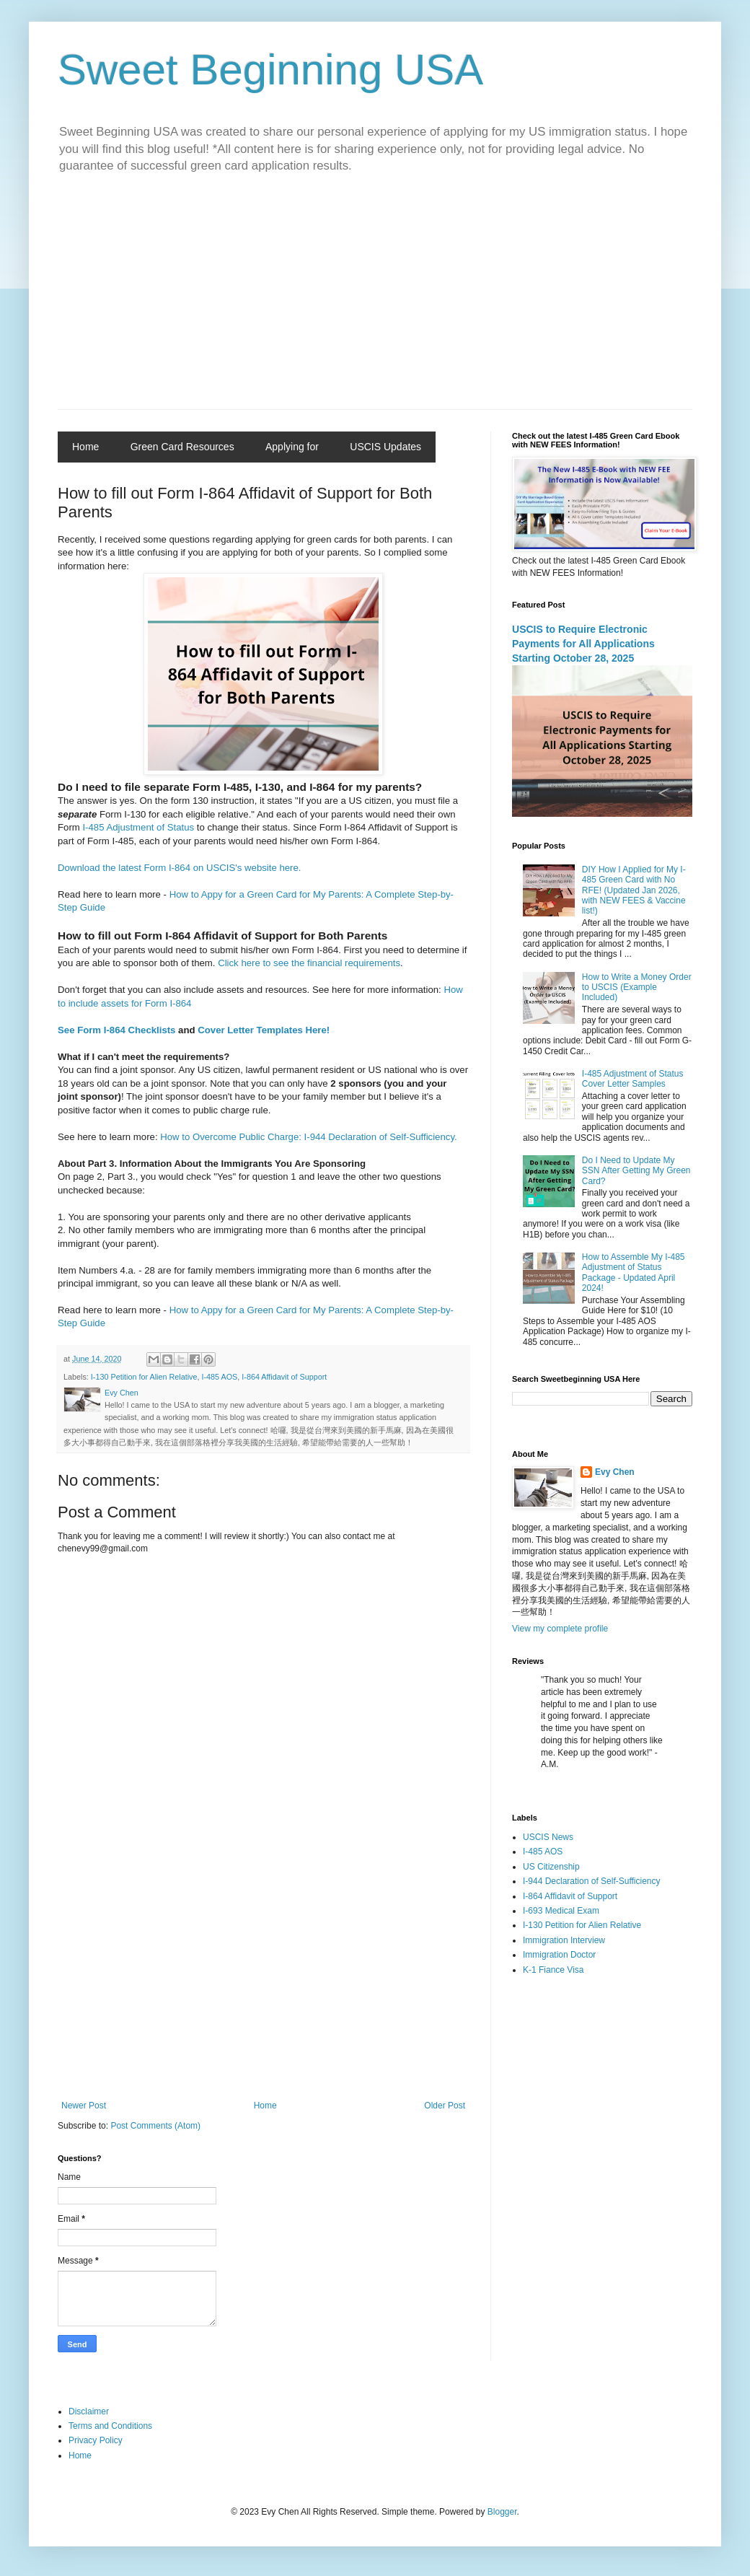 Image resolution: width=750 pixels, height=2576 pixels. Describe the element at coordinates (144, 1376) in the screenshot. I see `I-130 Petition for Alien Relative` at that location.